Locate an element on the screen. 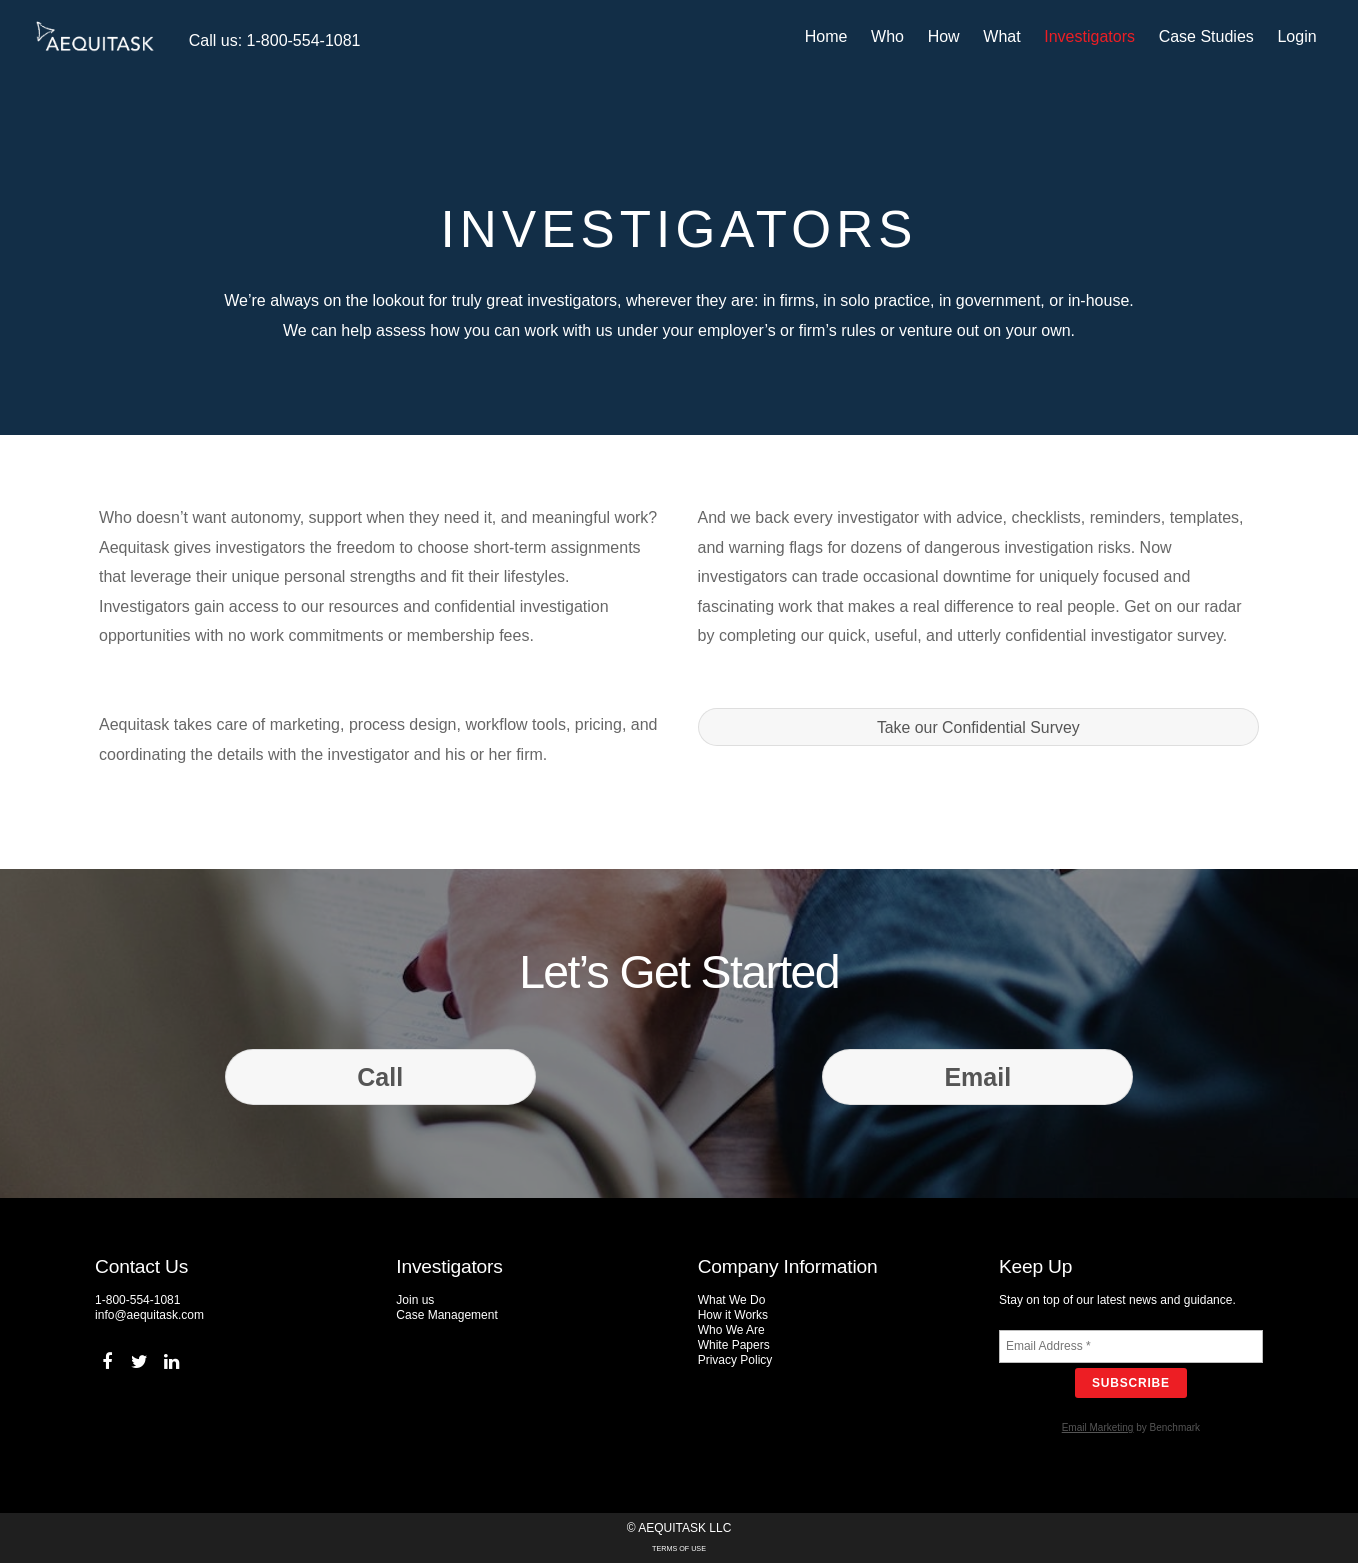  Call us: 1-800-554-1081 is located at coordinates (271, 40).